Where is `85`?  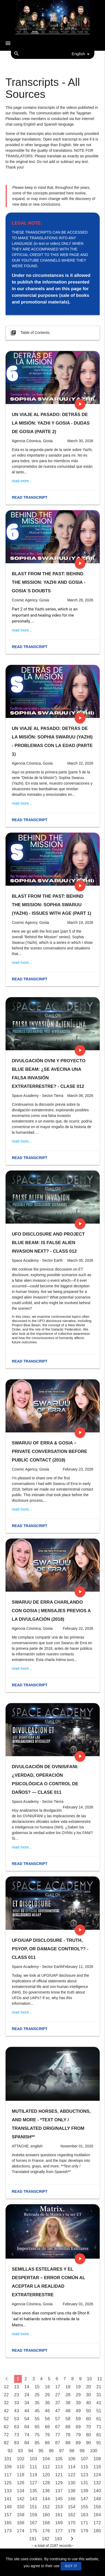 85 is located at coordinates (37, 2442).